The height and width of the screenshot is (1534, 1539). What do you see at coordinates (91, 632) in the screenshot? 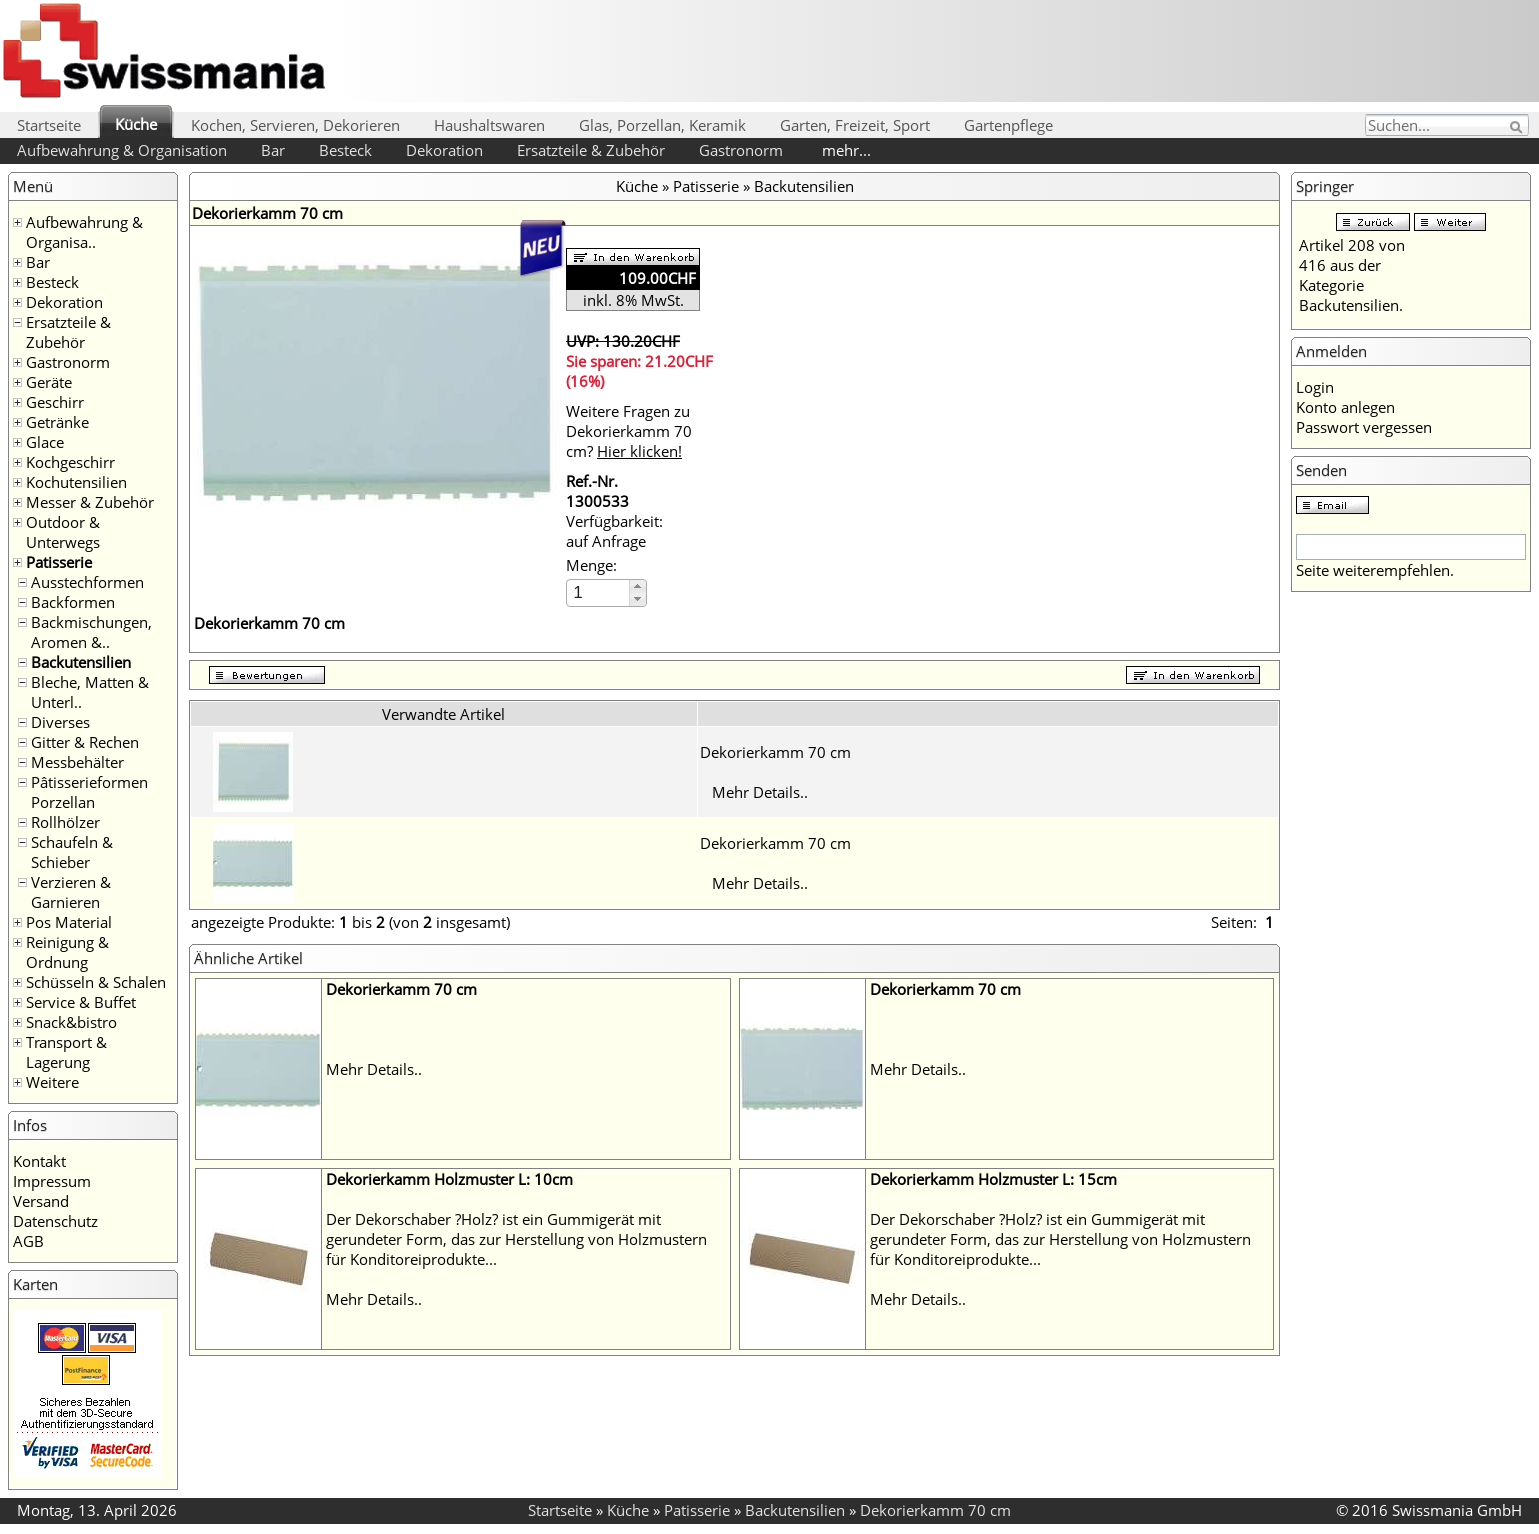
I see `Backmischungen, Aromen &..` at bounding box center [91, 632].